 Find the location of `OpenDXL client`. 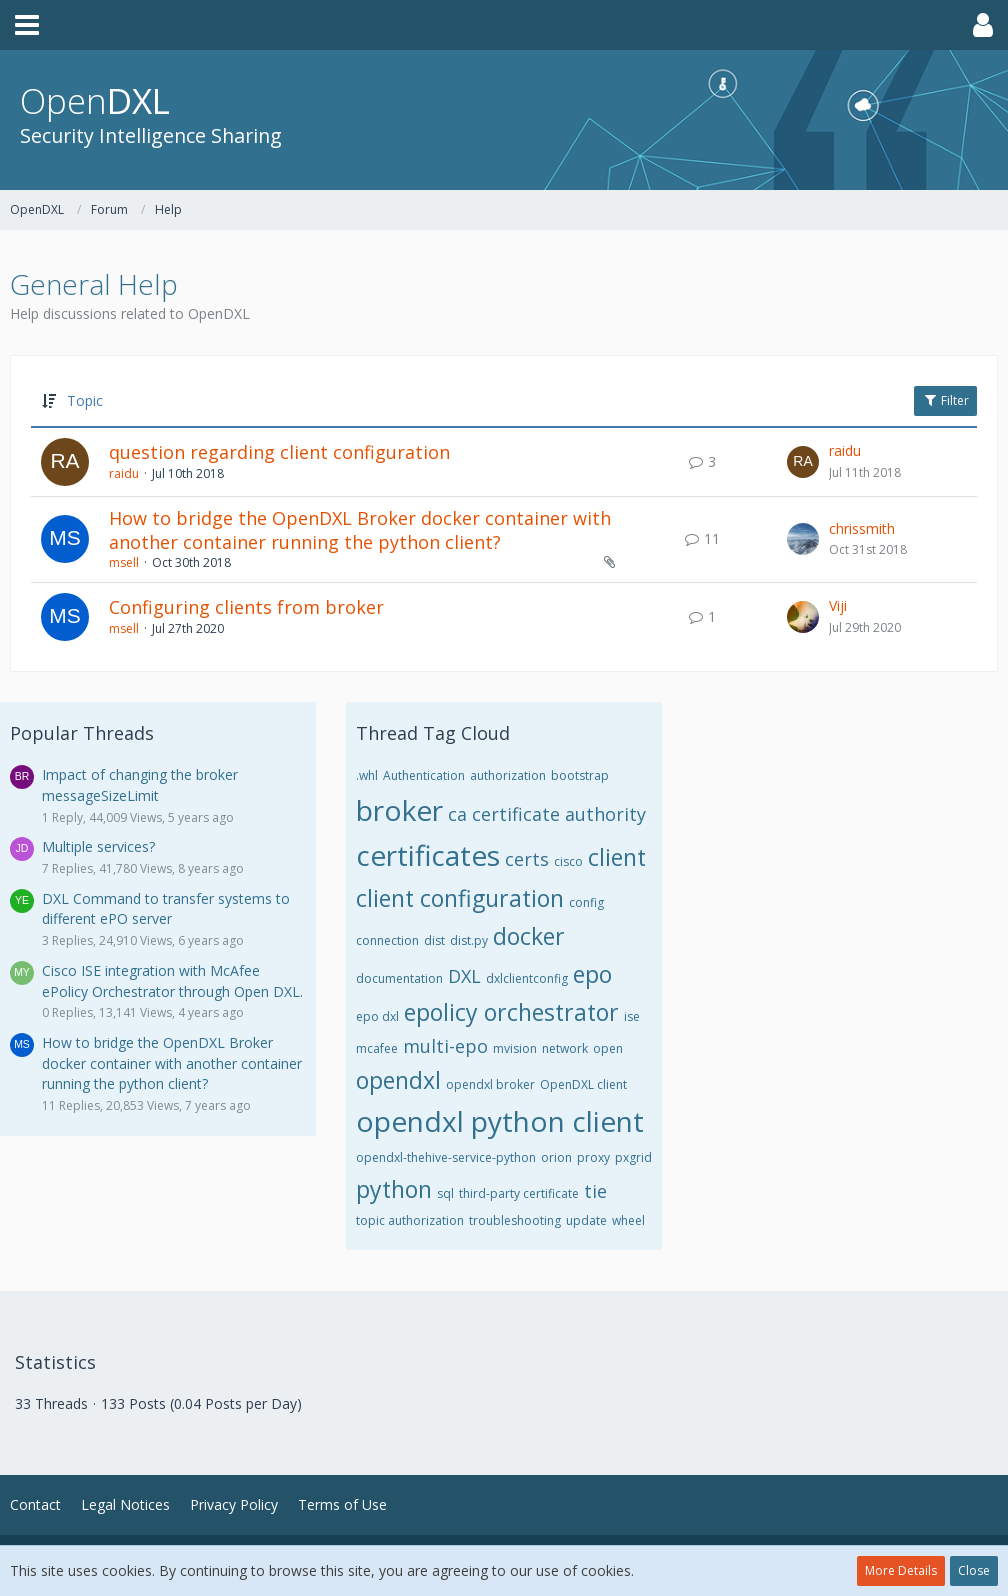

OpenDXL client is located at coordinates (583, 1084).